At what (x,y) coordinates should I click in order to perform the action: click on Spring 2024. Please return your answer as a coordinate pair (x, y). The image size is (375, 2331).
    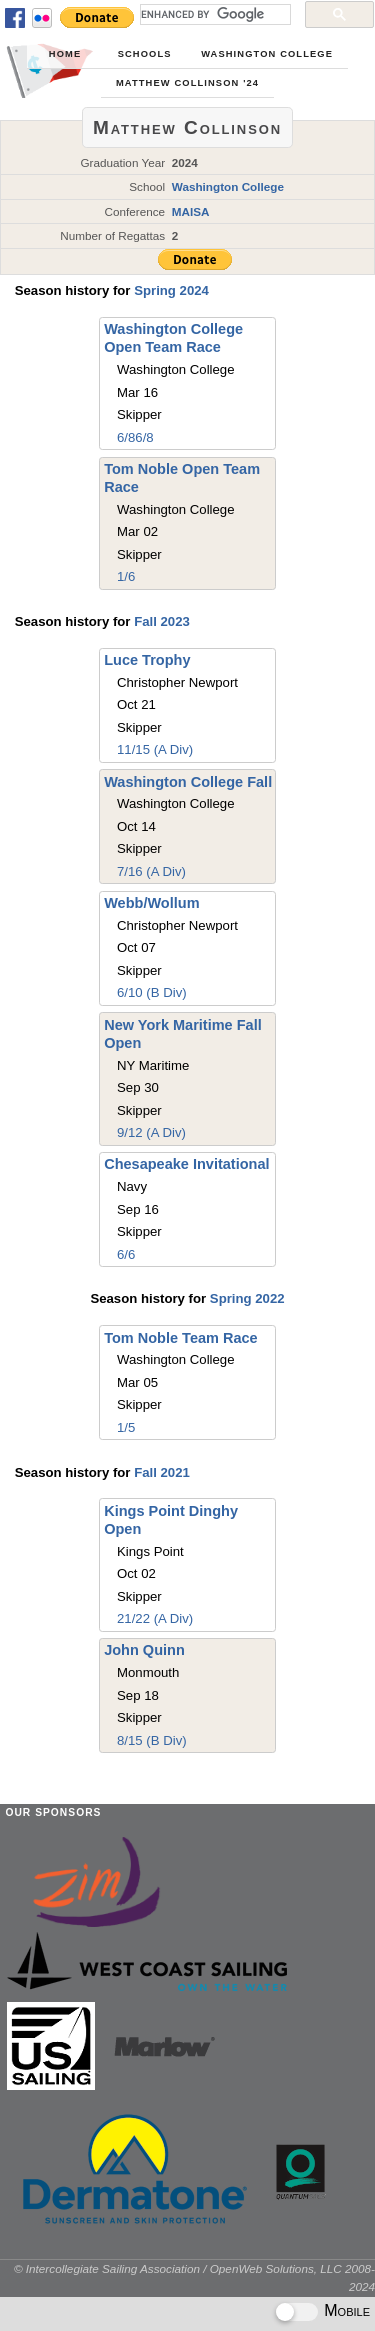
    Looking at the image, I should click on (171, 290).